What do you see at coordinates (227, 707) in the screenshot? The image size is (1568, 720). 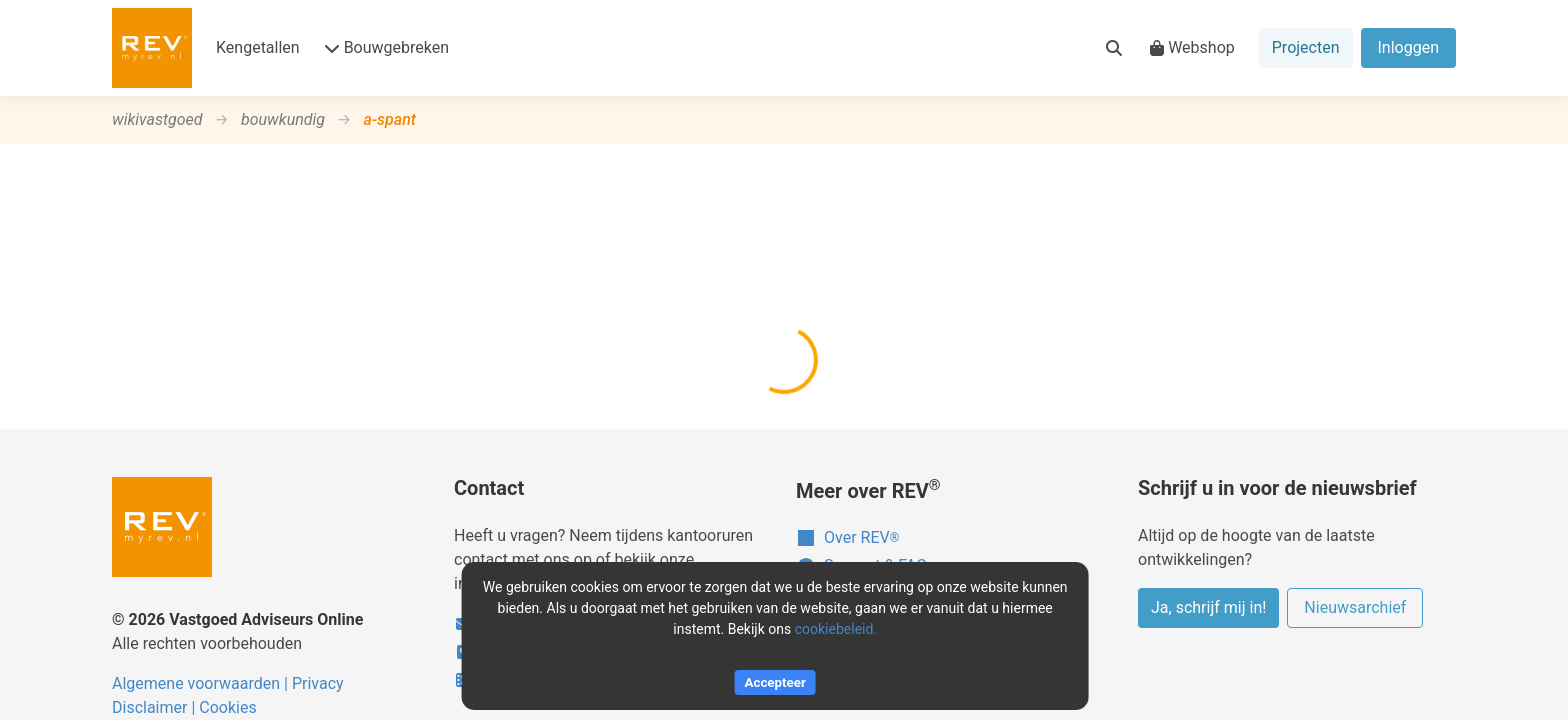 I see `Cookies` at bounding box center [227, 707].